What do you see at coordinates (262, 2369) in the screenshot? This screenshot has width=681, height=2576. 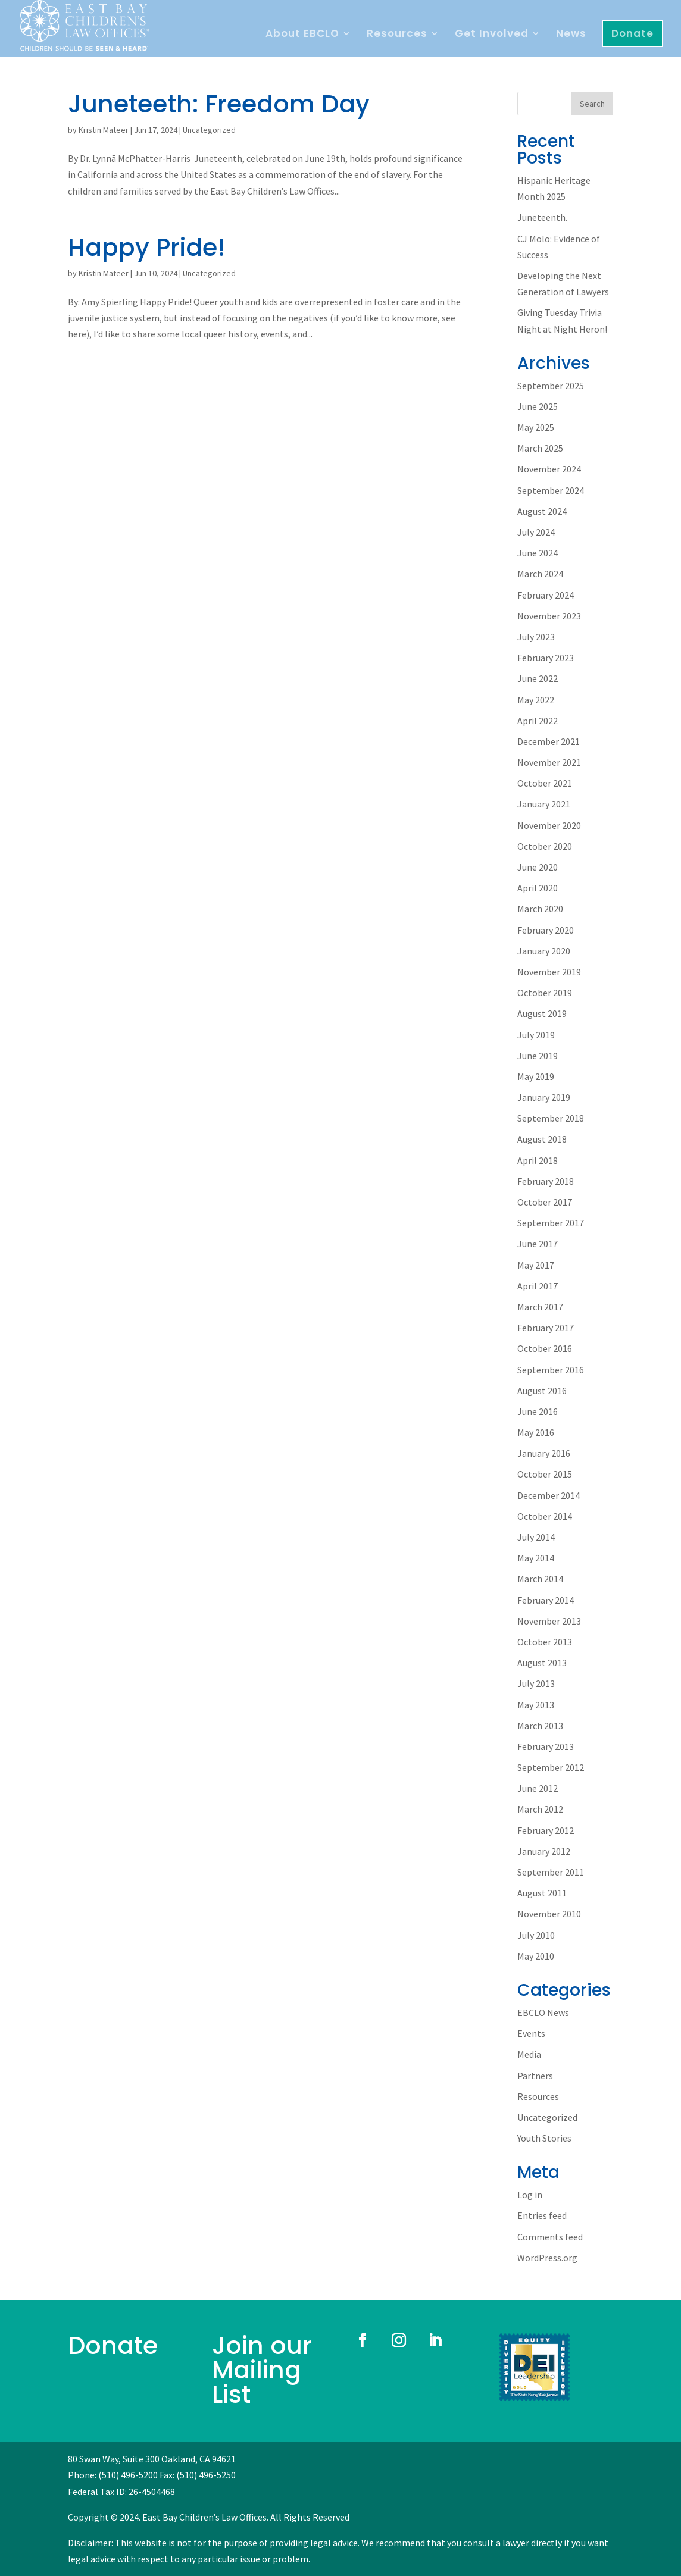 I see `Join our Mailing List` at bounding box center [262, 2369].